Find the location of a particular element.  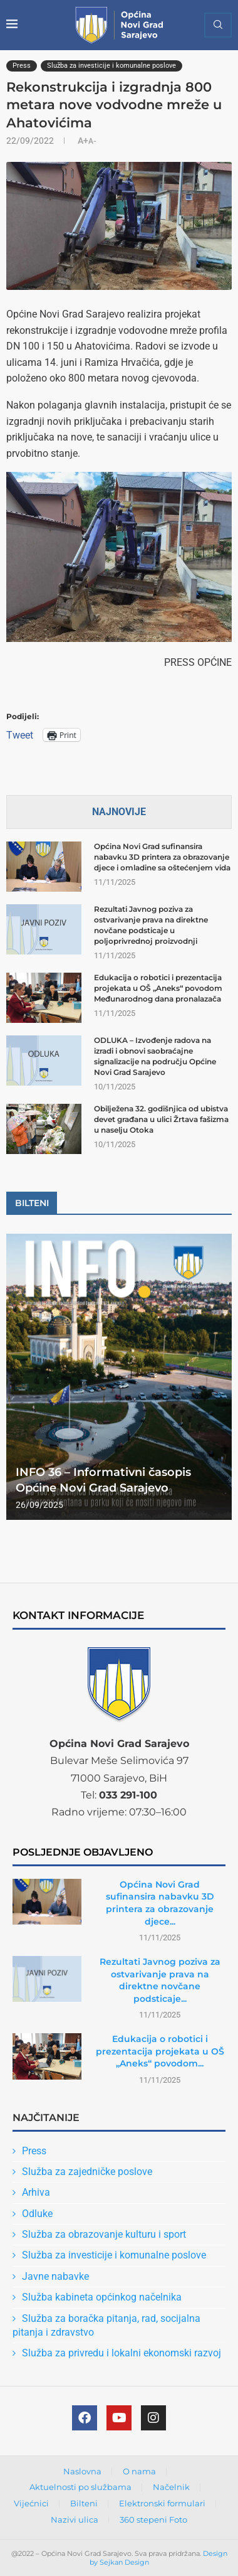

Naslovna is located at coordinates (82, 2471).